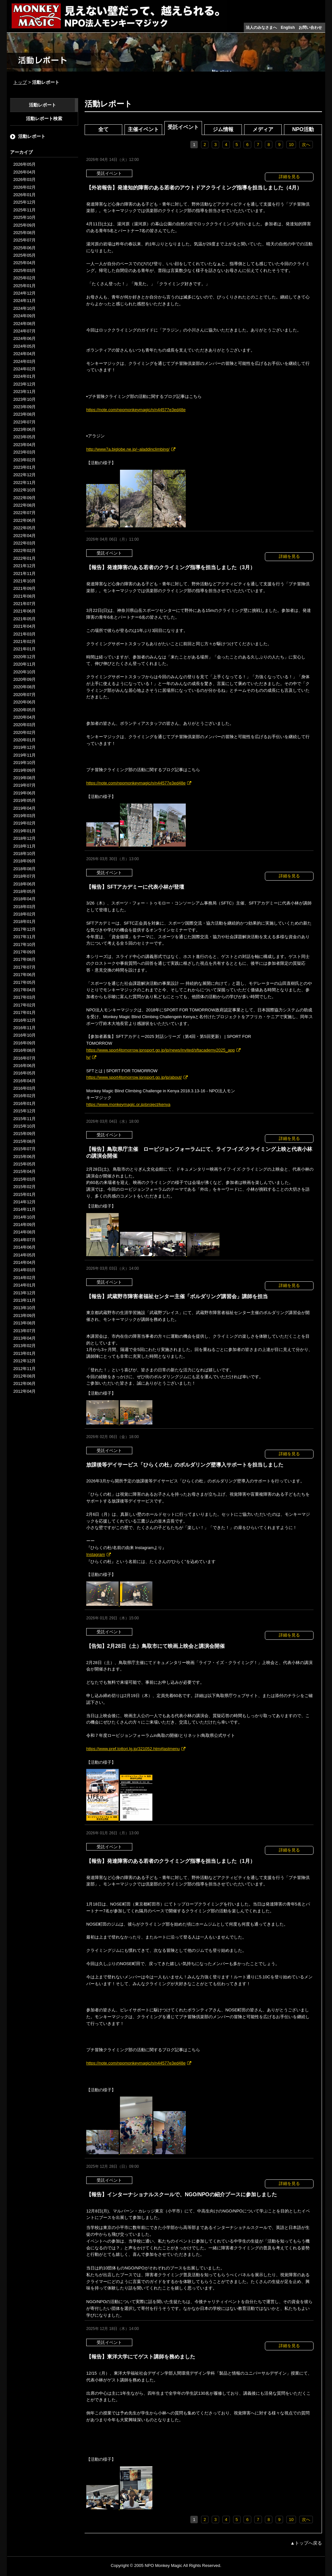 The height and width of the screenshot is (2576, 332). What do you see at coordinates (24, 891) in the screenshot?
I see `2018年05月` at bounding box center [24, 891].